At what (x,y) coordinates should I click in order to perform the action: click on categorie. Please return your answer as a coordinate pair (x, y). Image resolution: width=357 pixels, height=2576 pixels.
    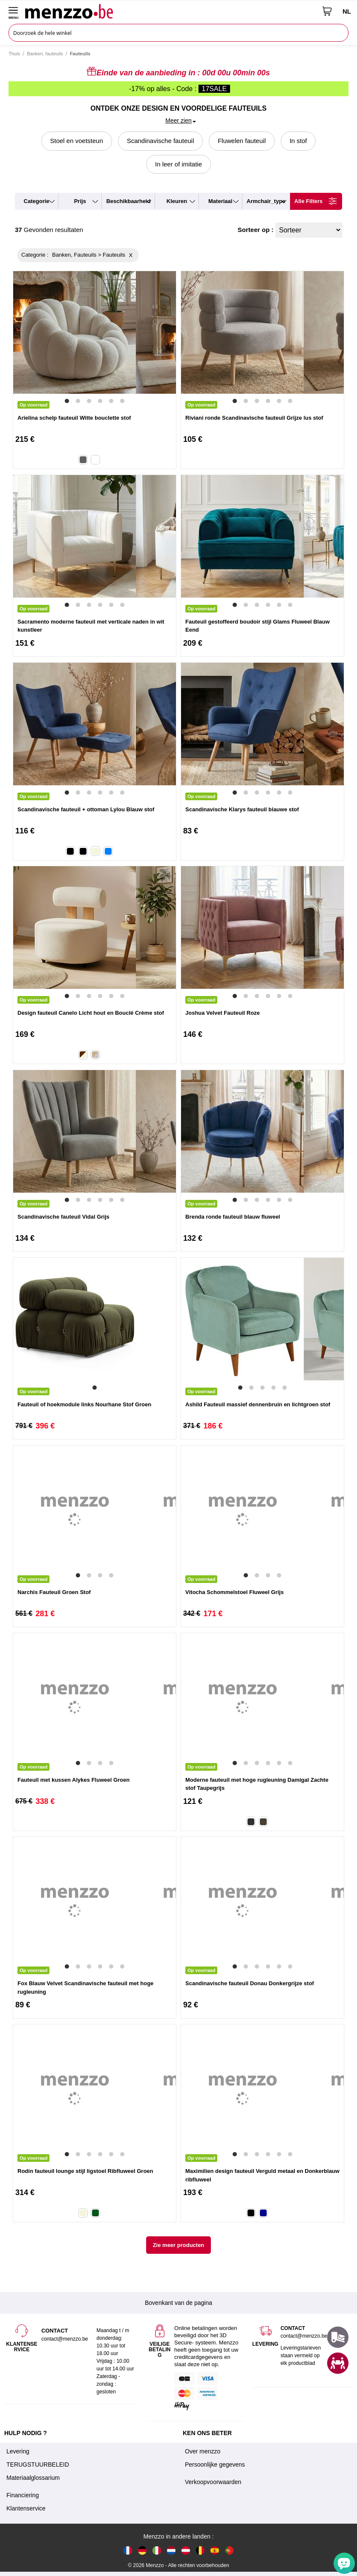
    Looking at the image, I should click on (36, 201).